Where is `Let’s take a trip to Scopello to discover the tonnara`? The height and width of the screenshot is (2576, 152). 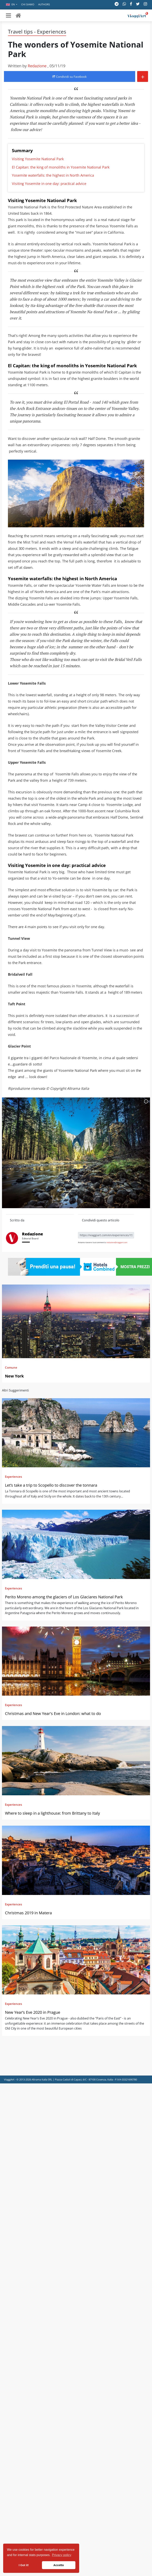
Let’s take a trip to Scopello to discover the tonnara is located at coordinates (51, 1485).